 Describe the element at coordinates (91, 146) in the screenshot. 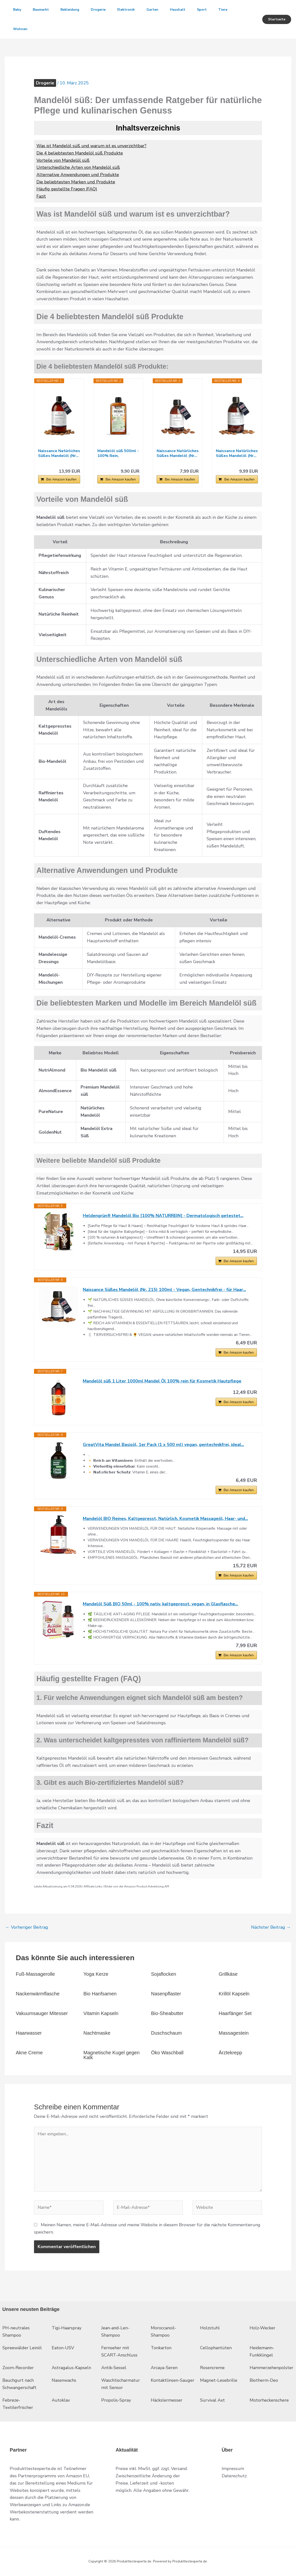

I see `Was ist Mandelöl süß und warum ist es unverzichtbar?` at that location.